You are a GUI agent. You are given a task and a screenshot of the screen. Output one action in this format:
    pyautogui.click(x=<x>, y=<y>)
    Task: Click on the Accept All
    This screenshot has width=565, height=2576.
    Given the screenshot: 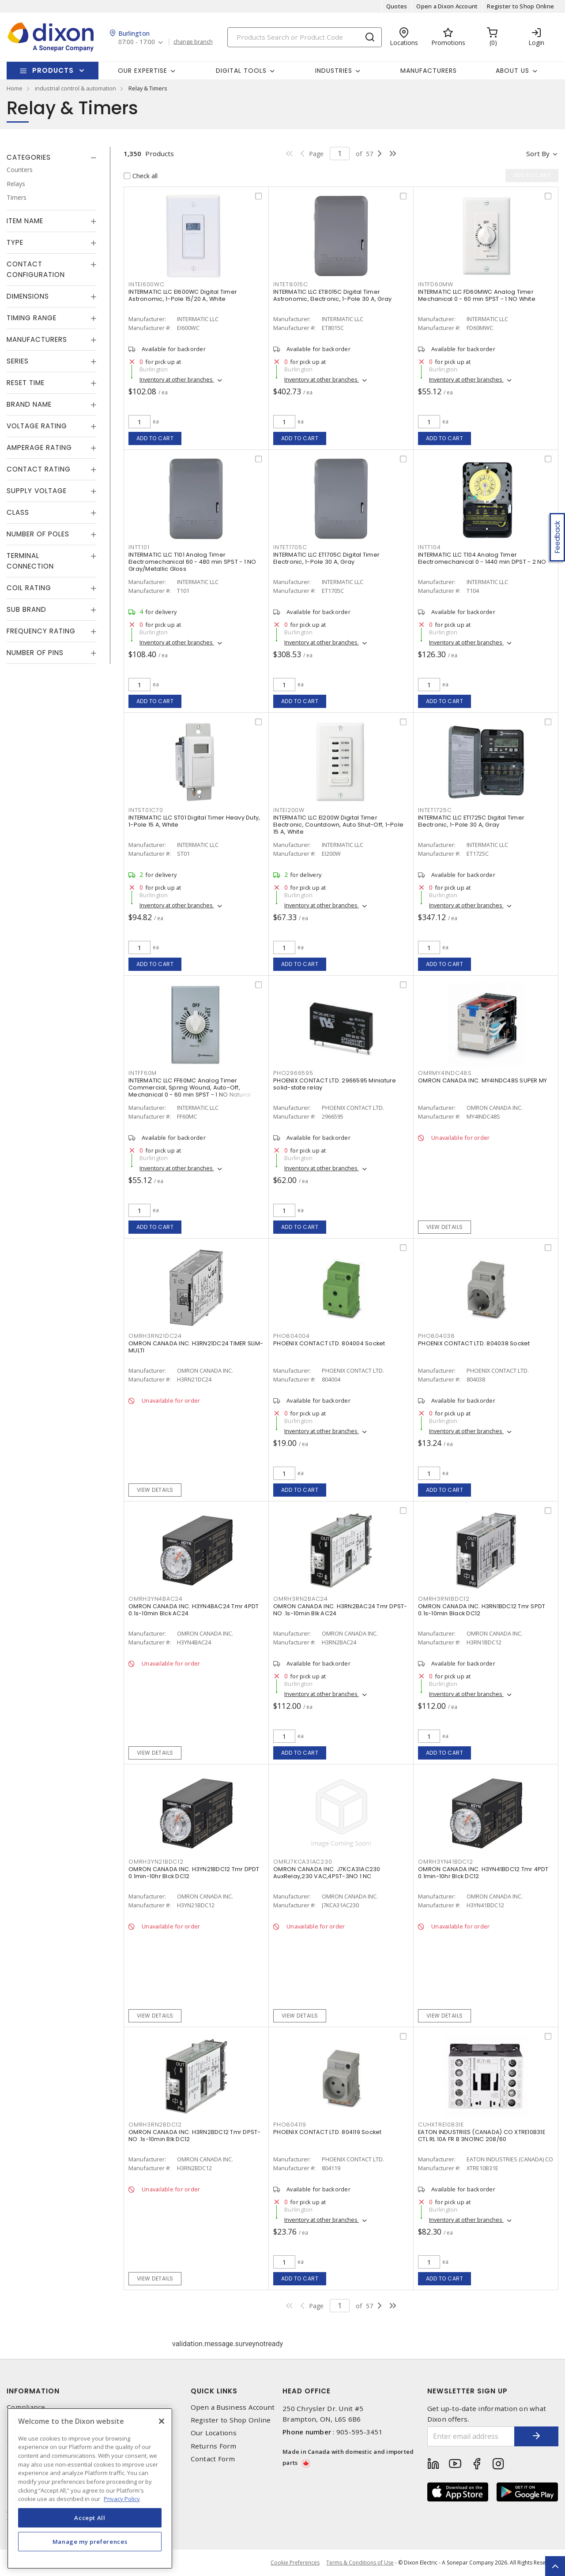 What is the action you would take?
    pyautogui.click(x=89, y=2518)
    